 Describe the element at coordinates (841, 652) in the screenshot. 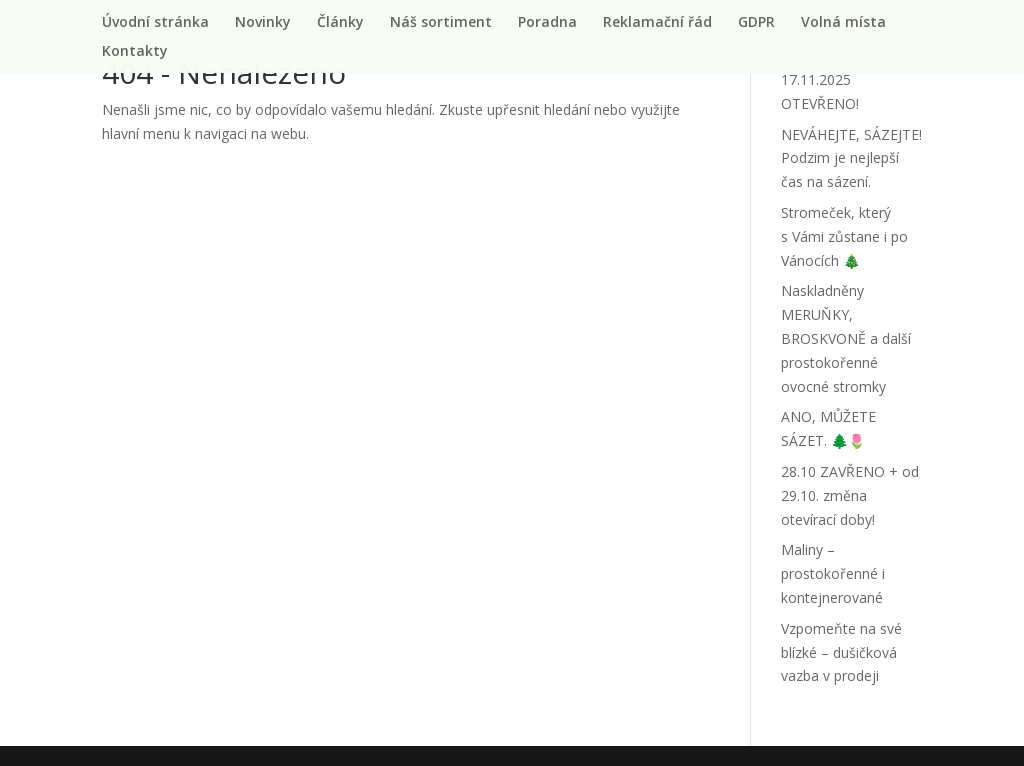

I see `Vzpomeňte na své blízké – dušičková vazba v prodeji` at that location.